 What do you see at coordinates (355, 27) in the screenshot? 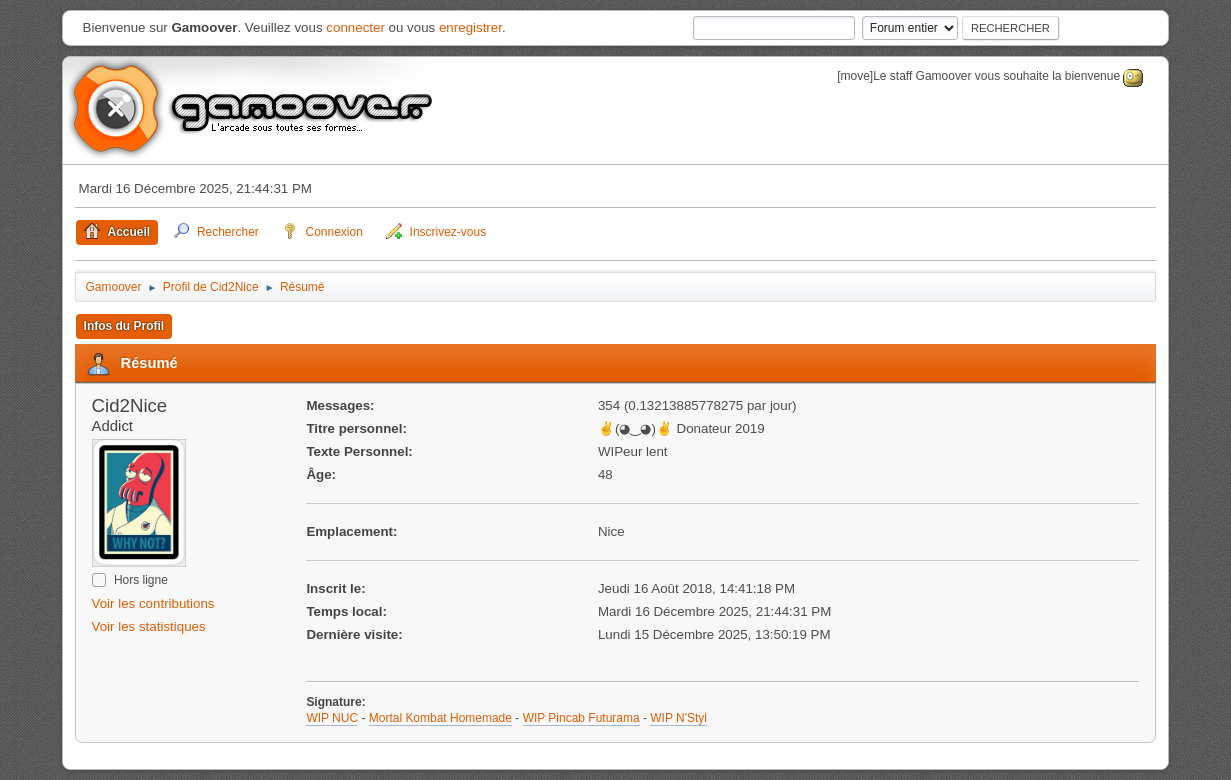
I see `connecter` at bounding box center [355, 27].